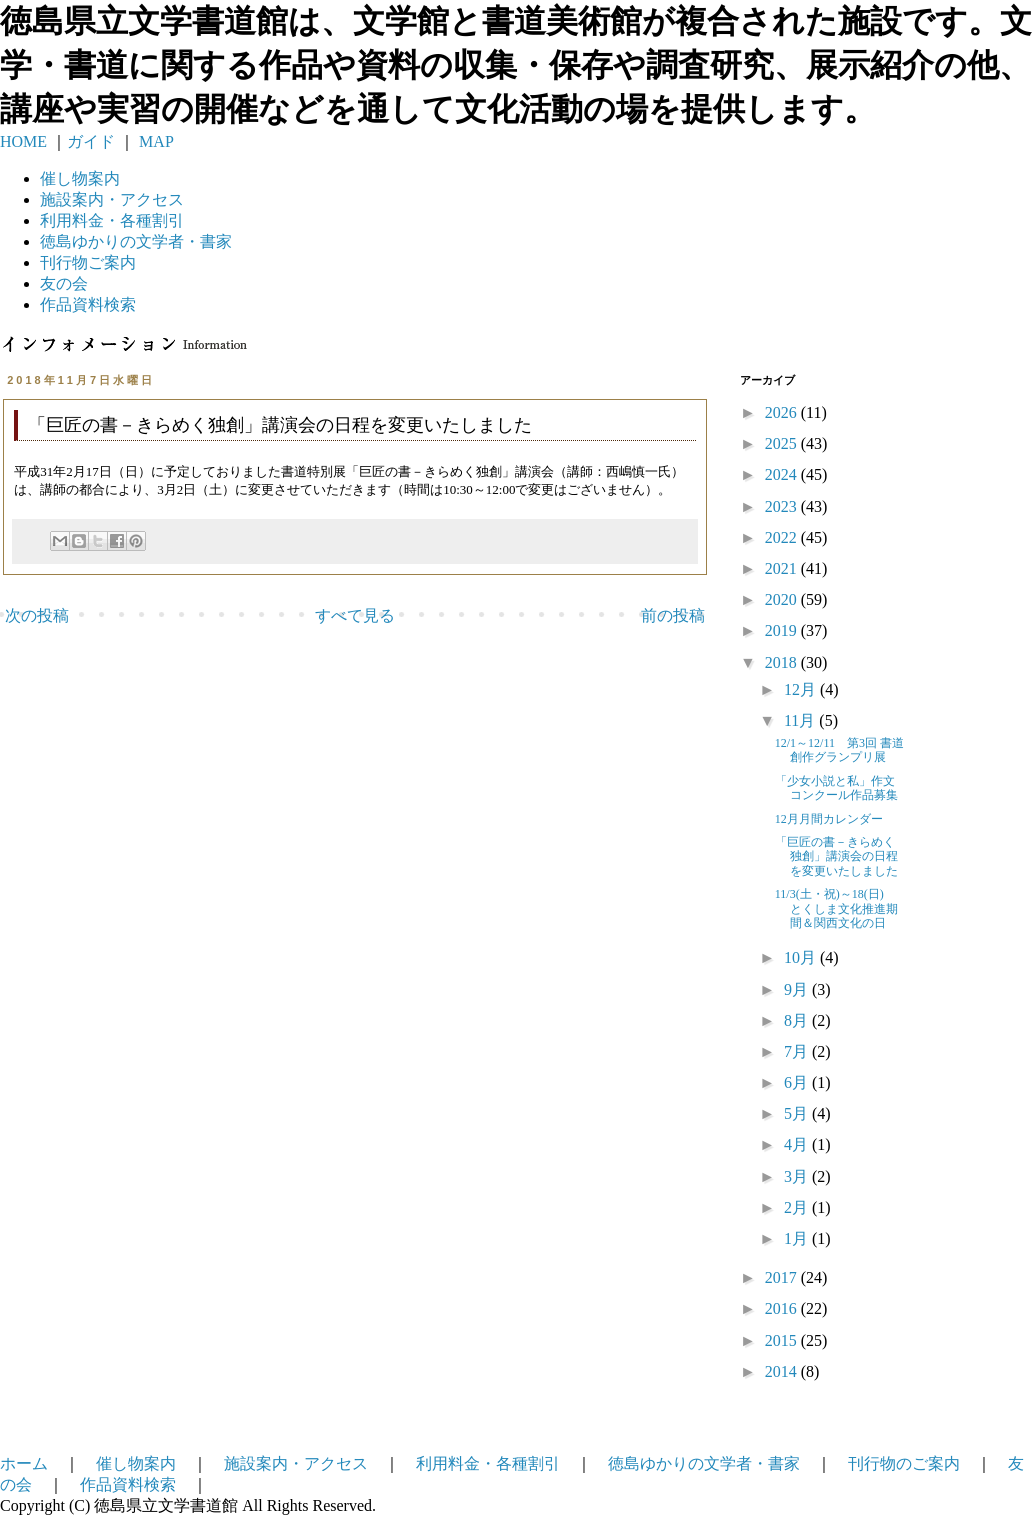 The height and width of the screenshot is (1518, 1034). Describe the element at coordinates (783, 1277) in the screenshot. I see `2017` at that location.